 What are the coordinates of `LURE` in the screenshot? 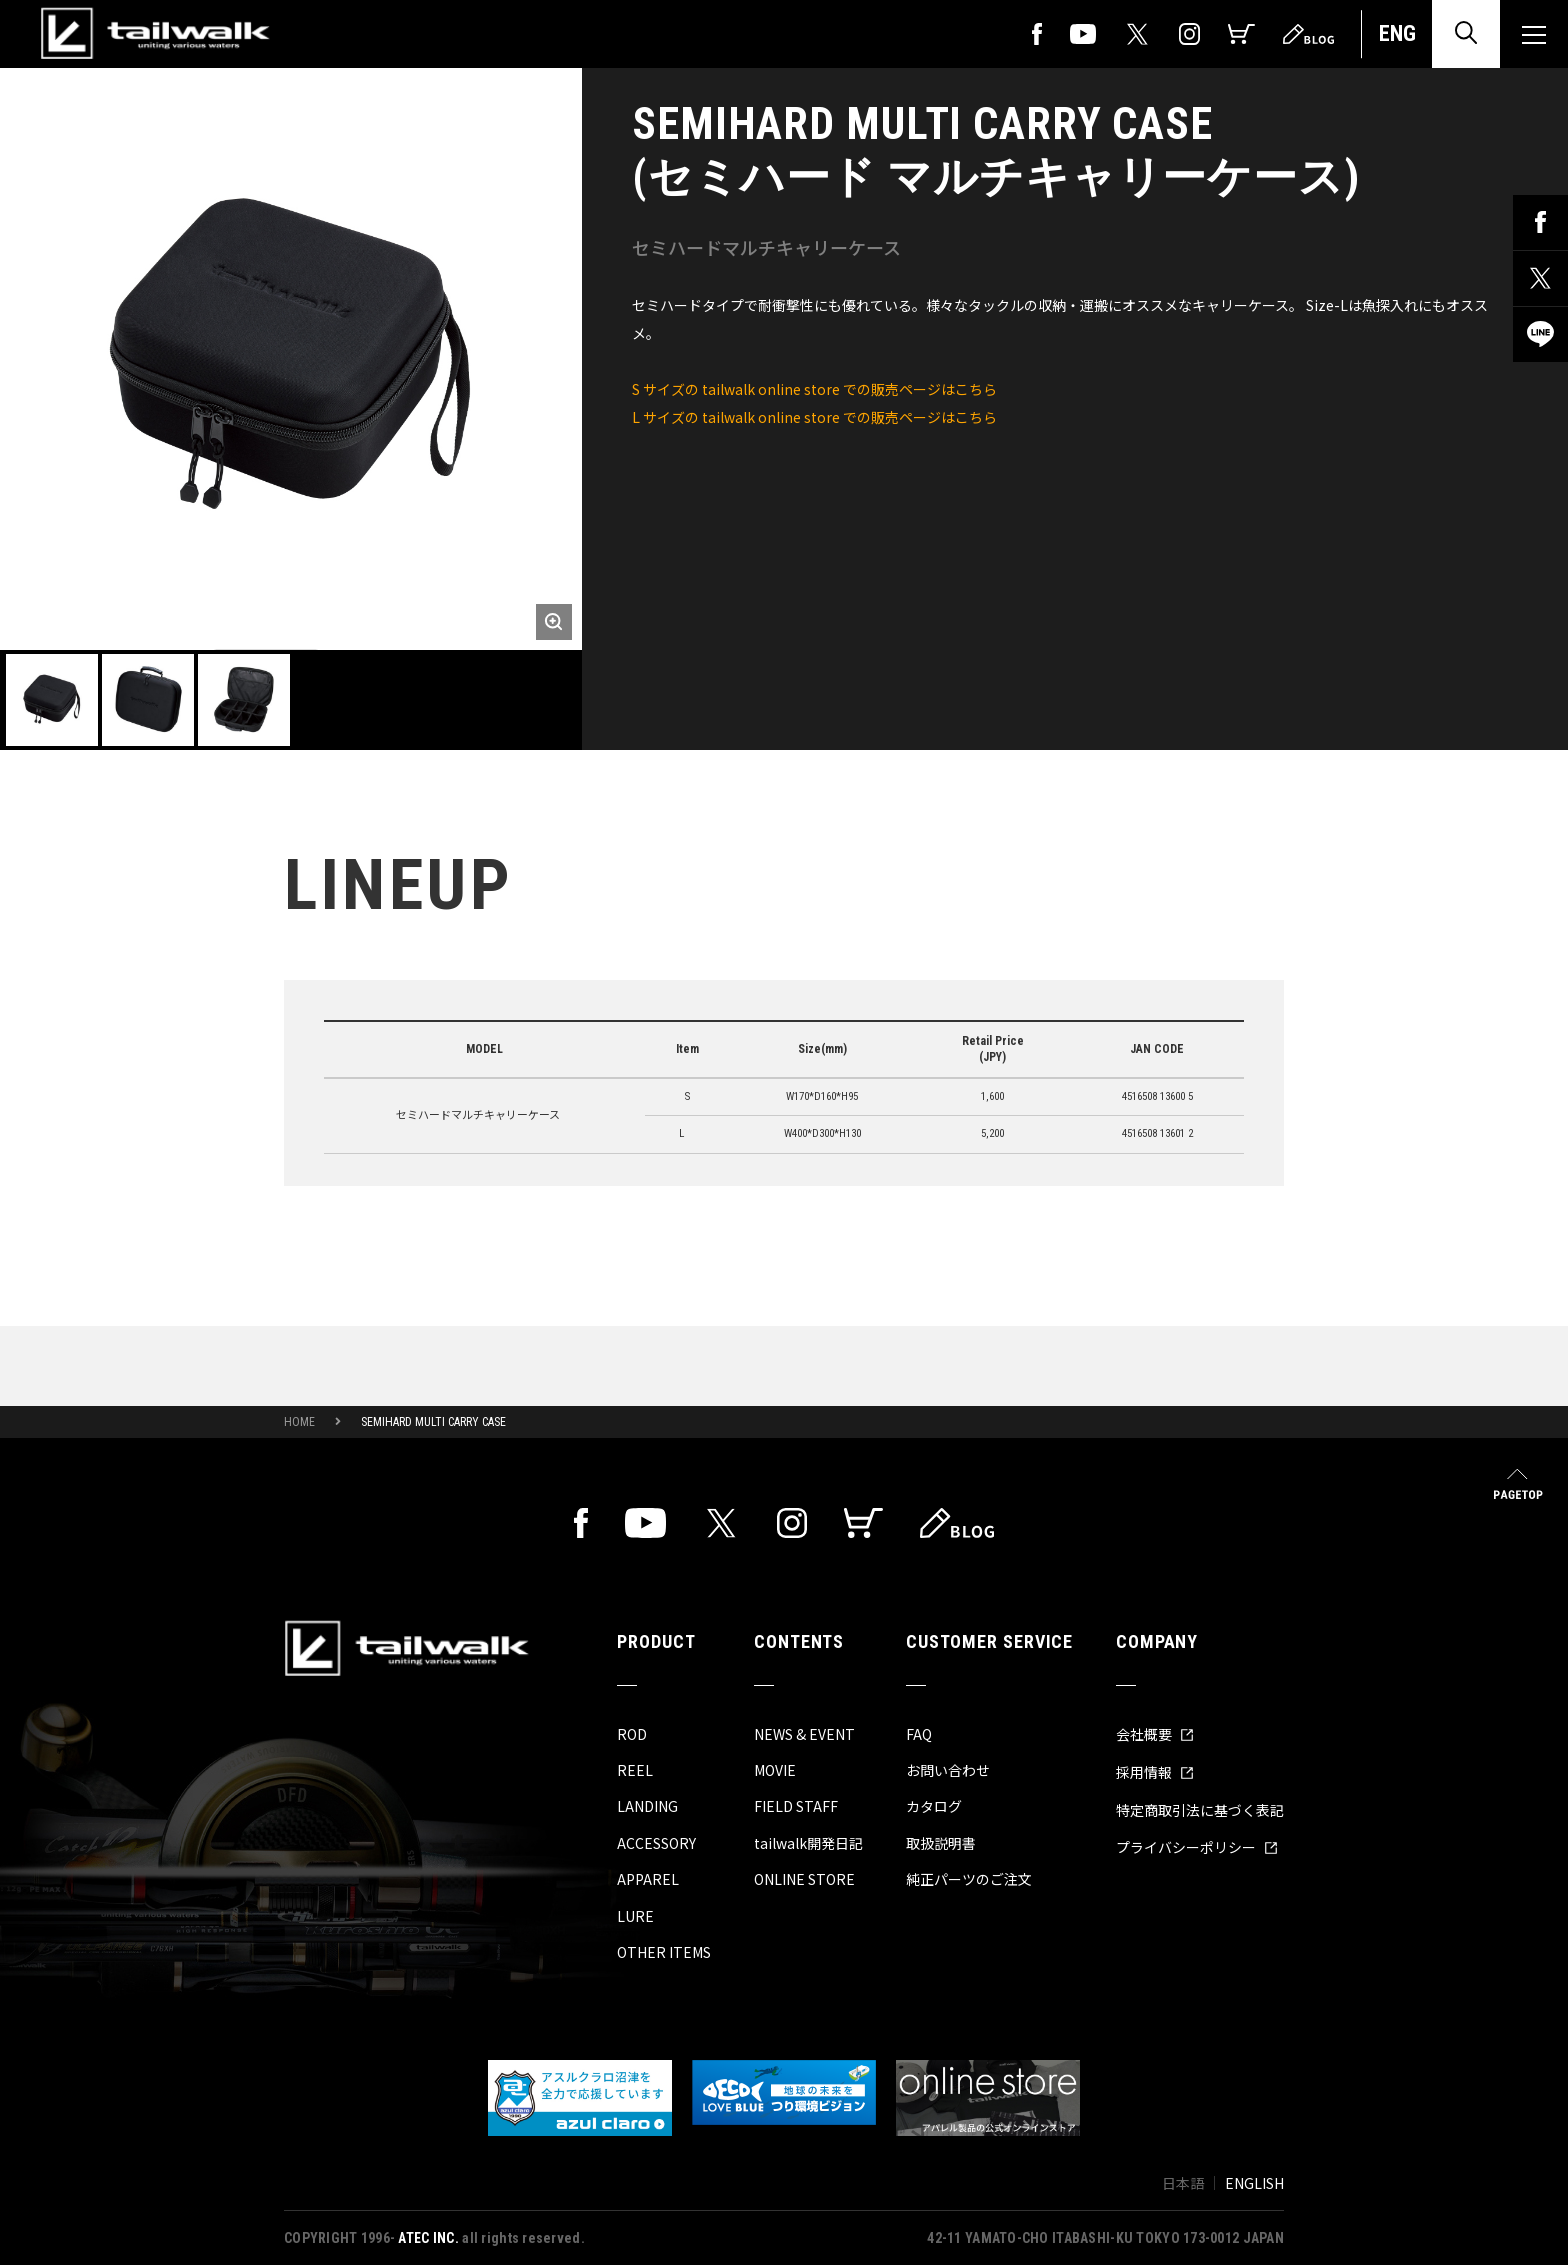 It's located at (635, 1916).